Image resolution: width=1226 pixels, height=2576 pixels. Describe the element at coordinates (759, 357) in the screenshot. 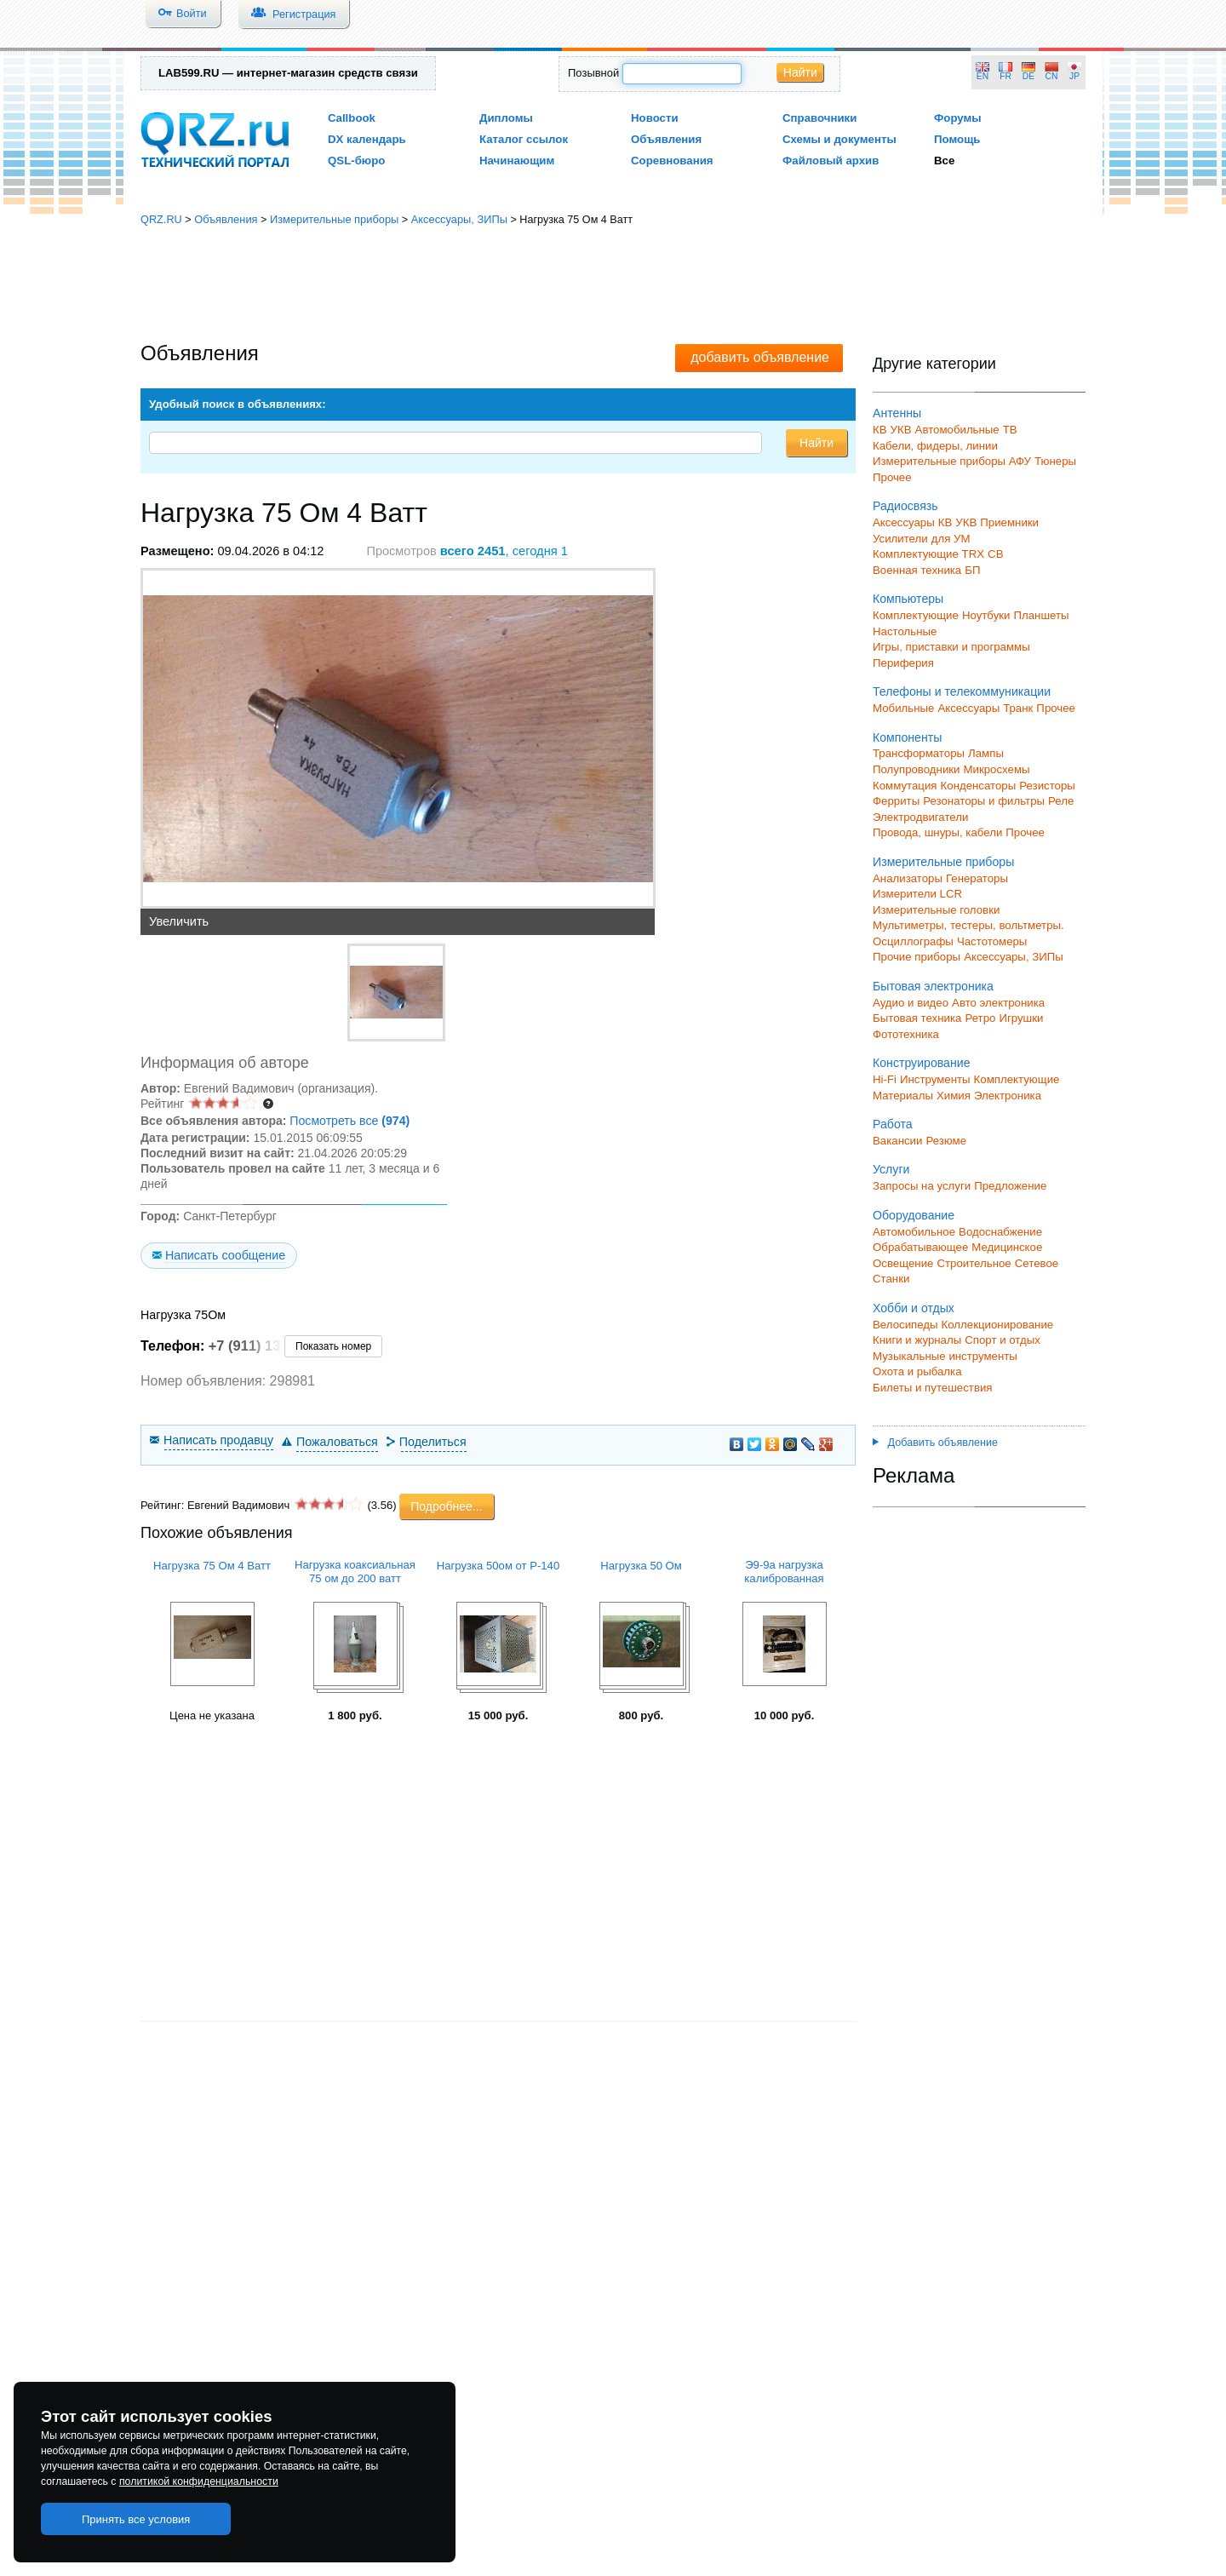

I see `добавить объявление` at that location.